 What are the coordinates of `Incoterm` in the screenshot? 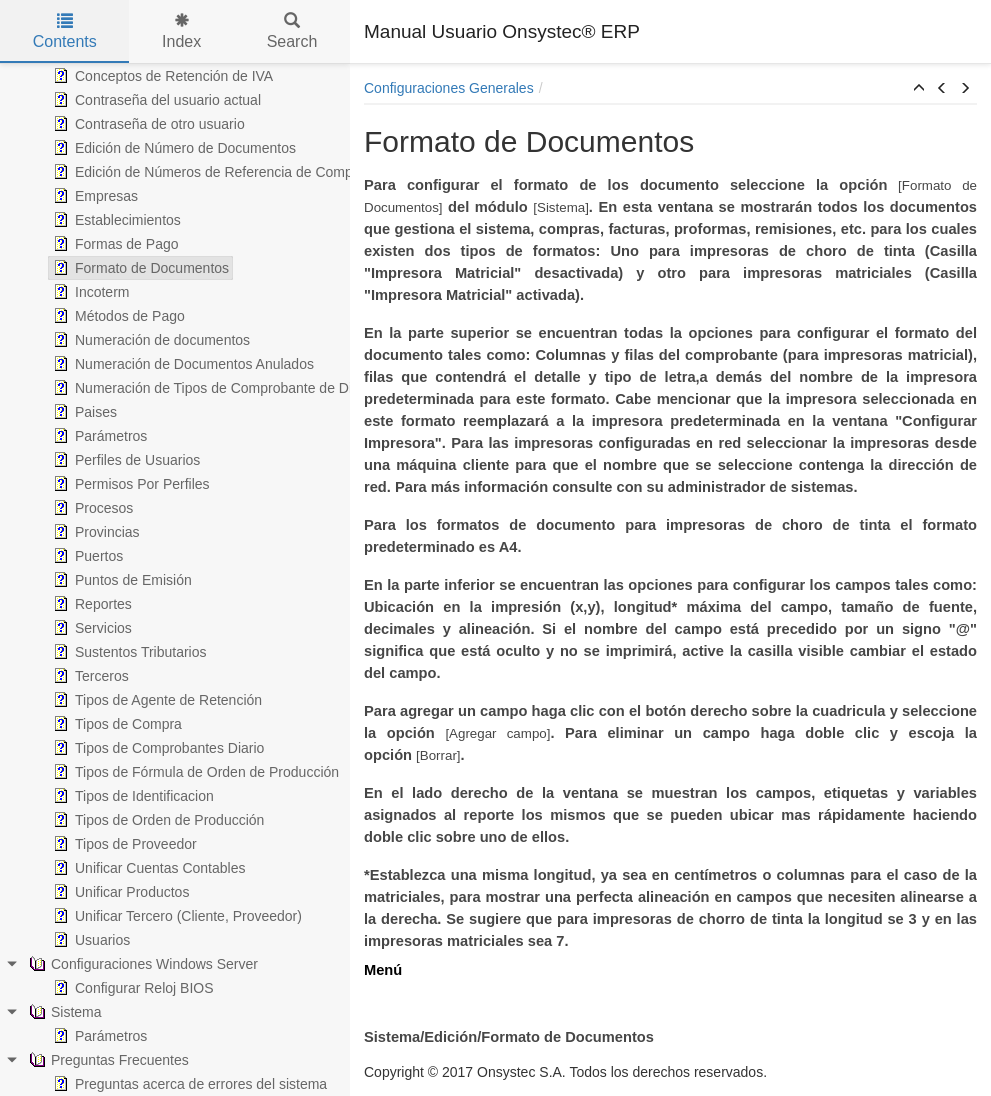 It's located at (89, 292).